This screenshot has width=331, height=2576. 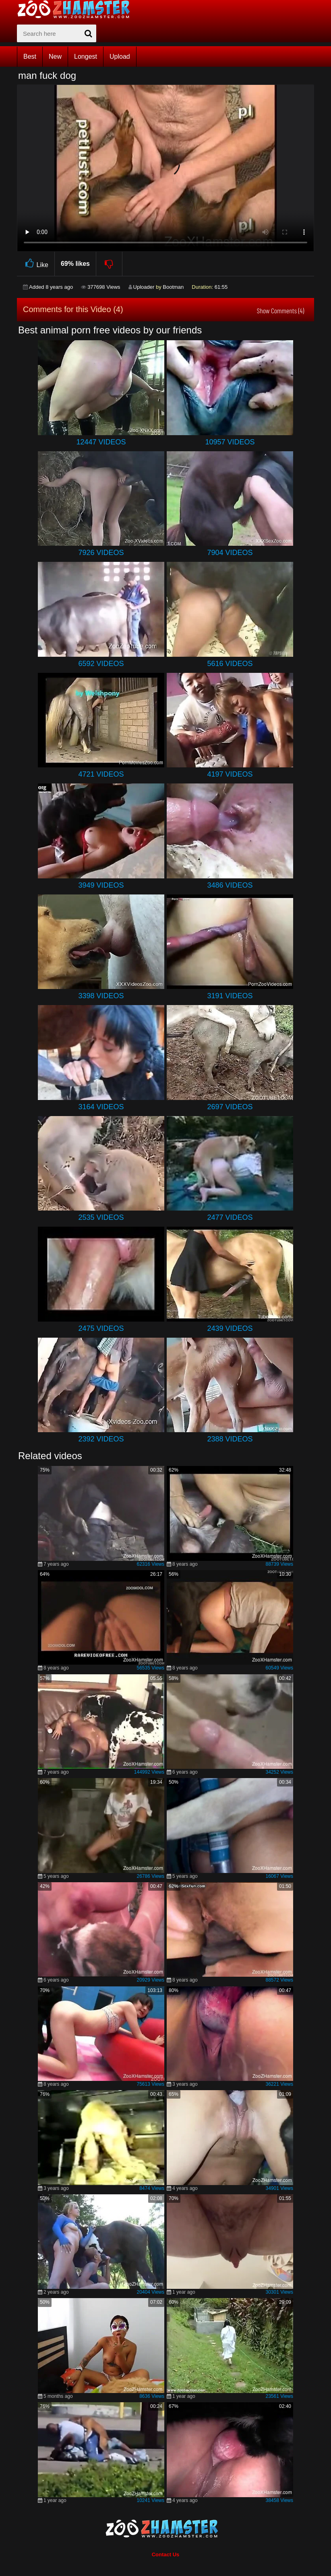 What do you see at coordinates (101, 664) in the screenshot?
I see `6592 Videos` at bounding box center [101, 664].